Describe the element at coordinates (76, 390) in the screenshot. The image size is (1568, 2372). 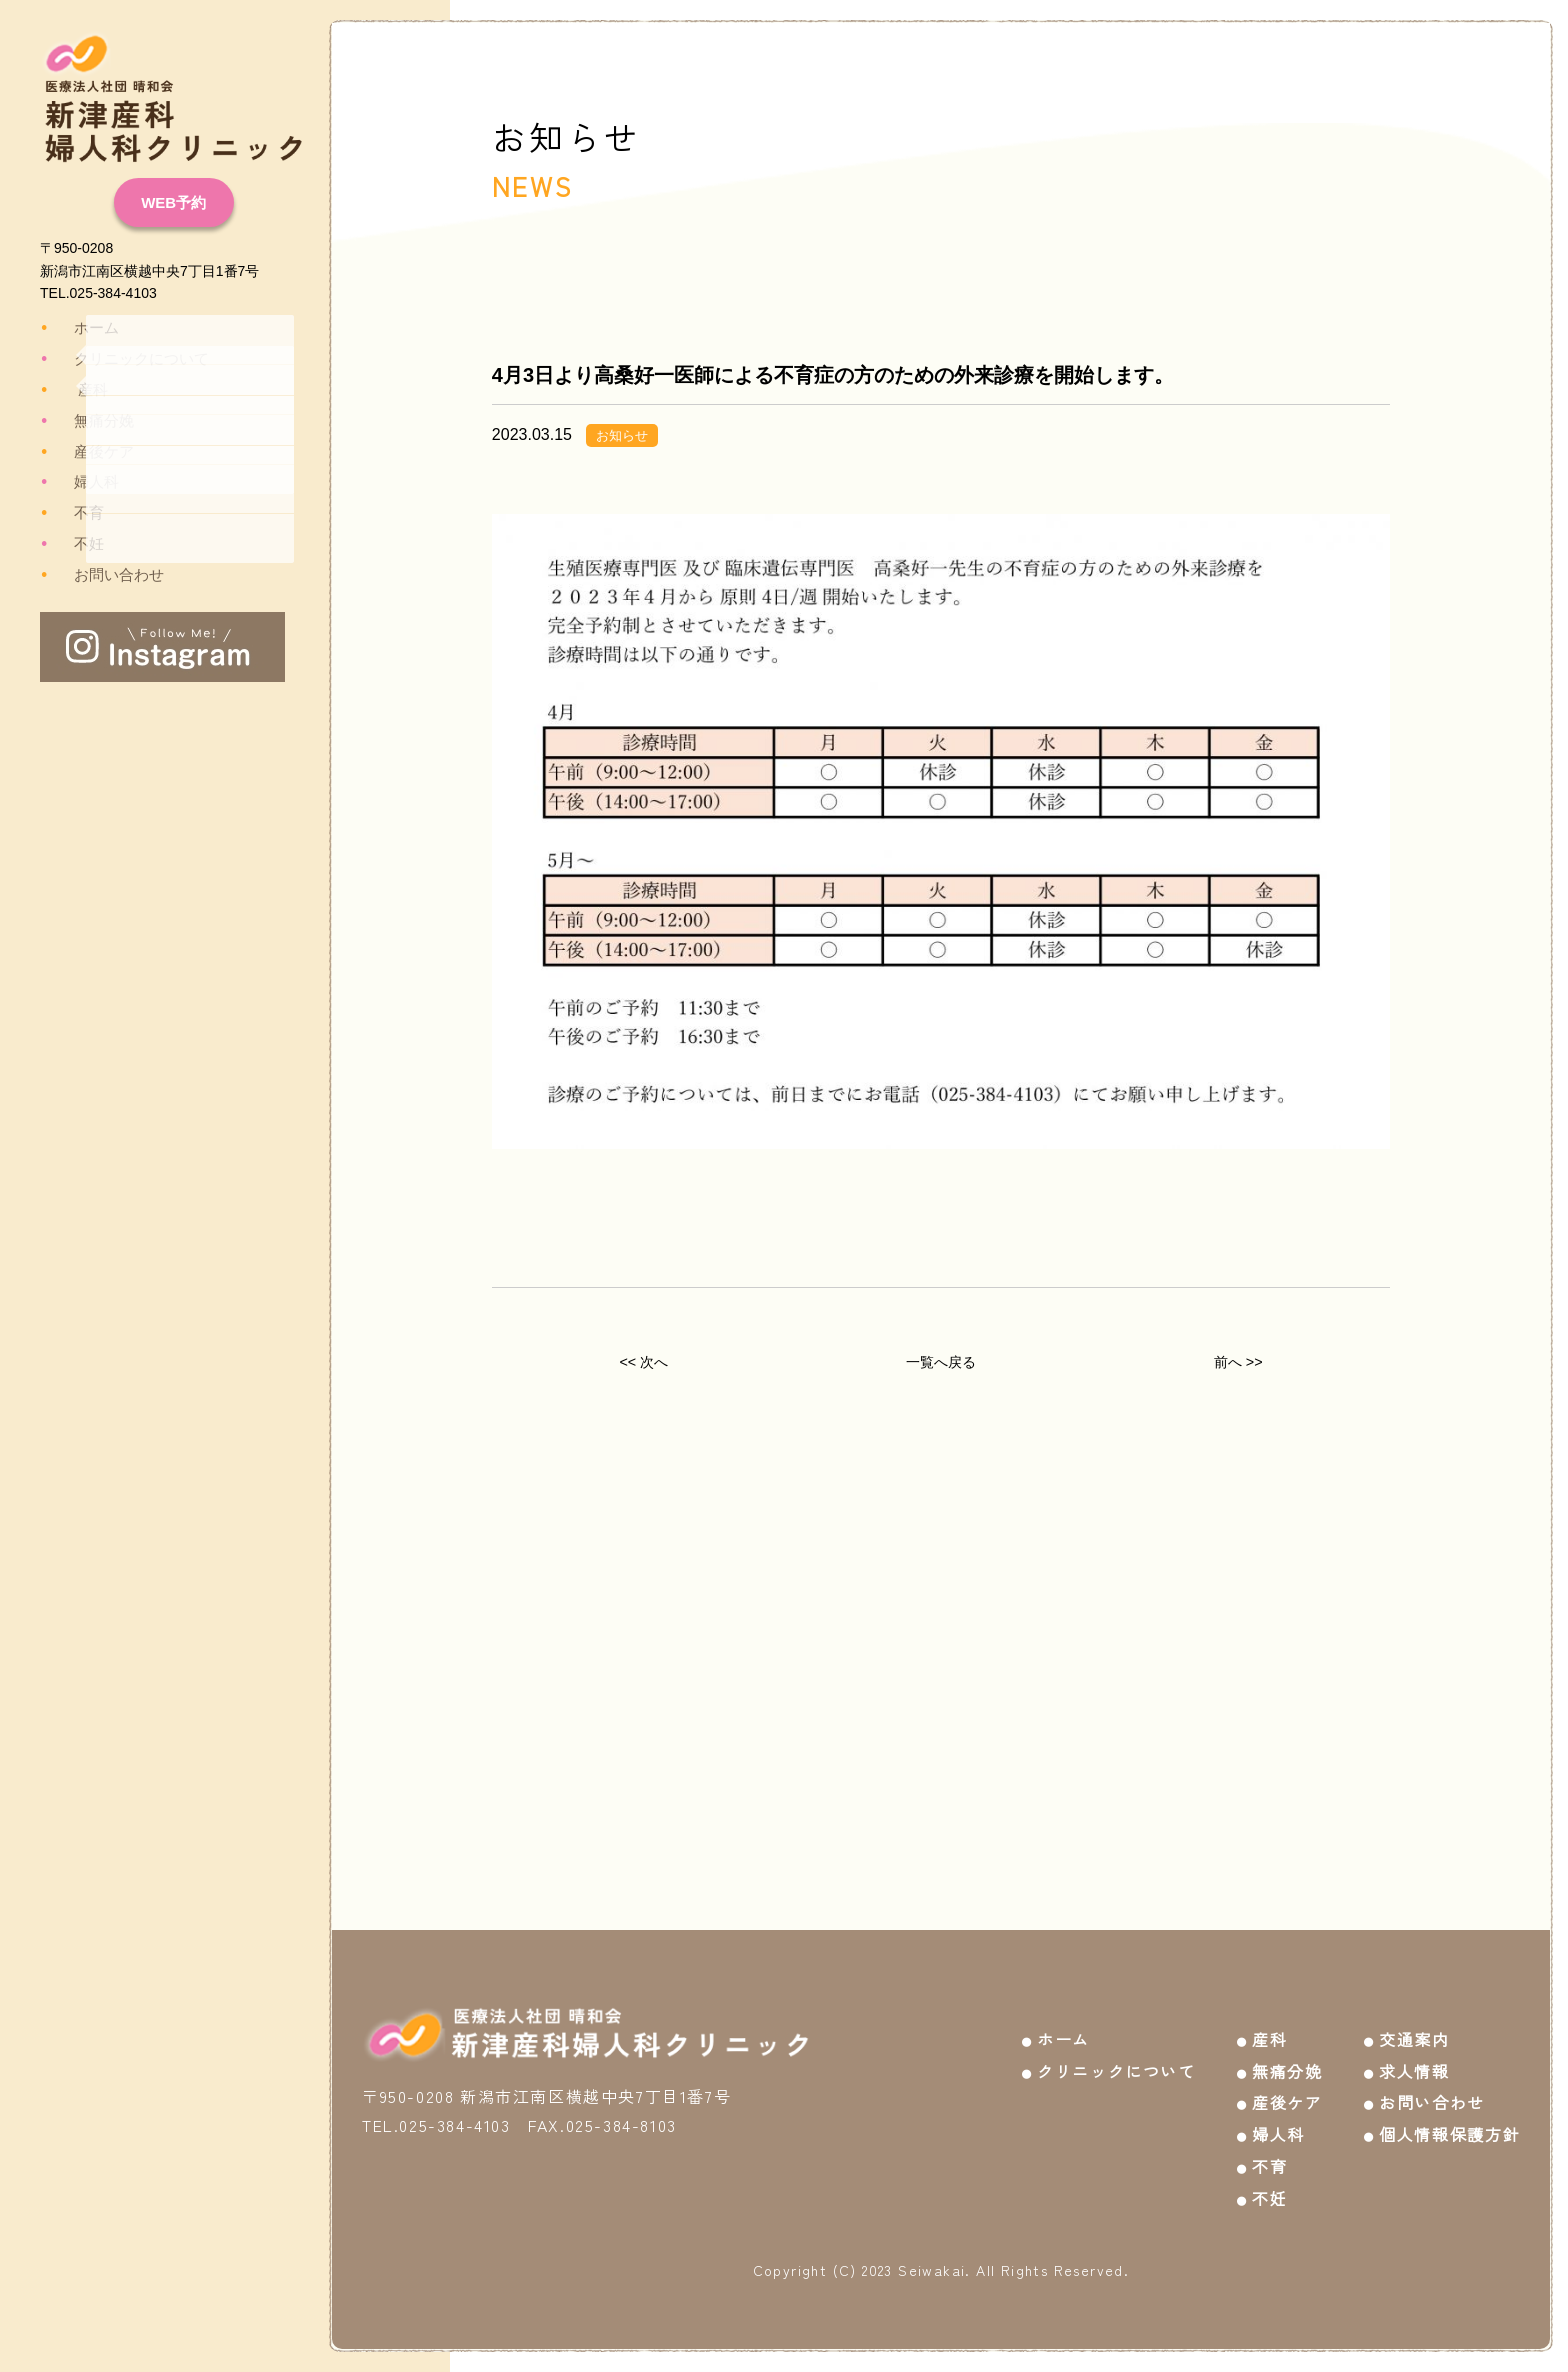
I see `産科` at that location.